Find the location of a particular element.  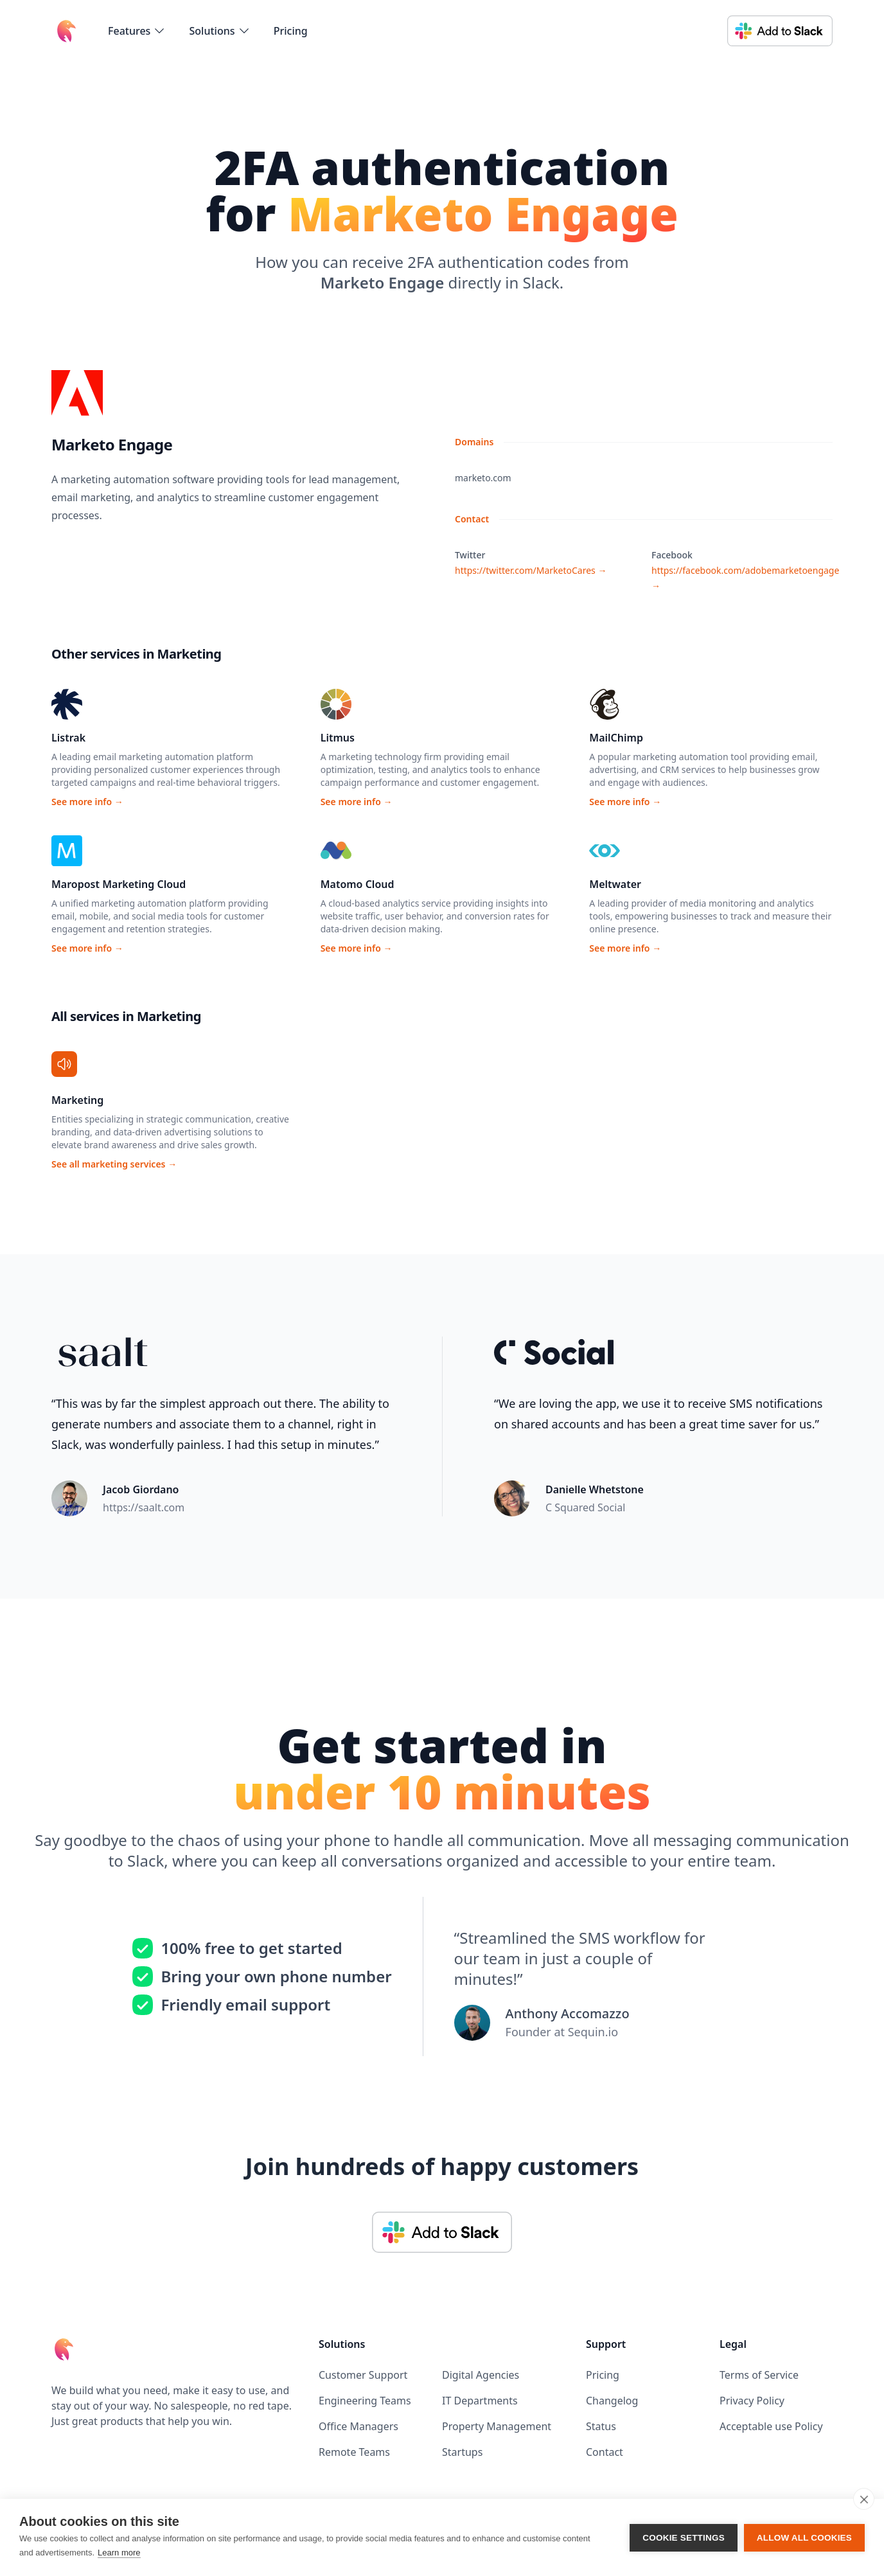

Maropost Marketing Cloud is located at coordinates (118, 884).